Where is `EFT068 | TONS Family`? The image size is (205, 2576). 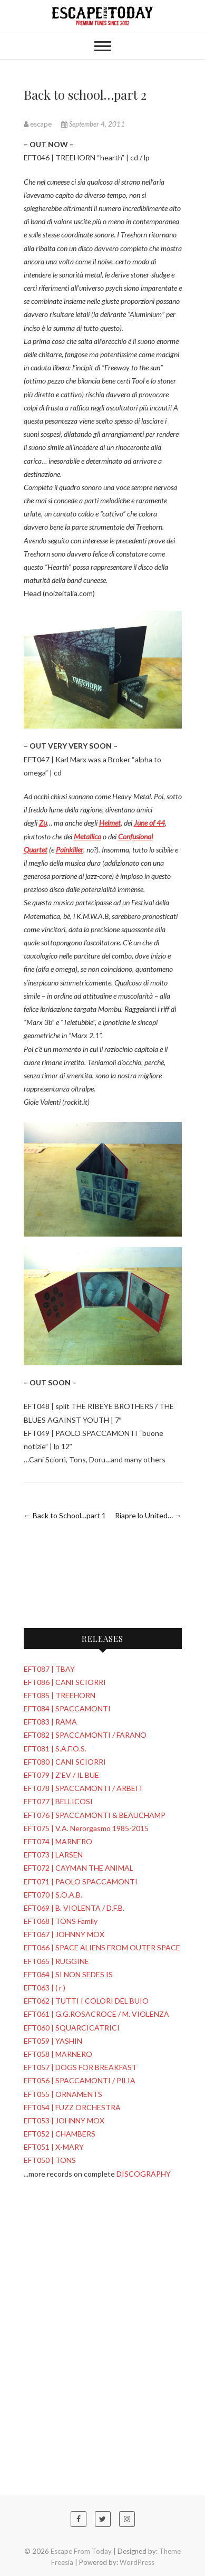
EFT068 | TONS Family is located at coordinates (60, 1921).